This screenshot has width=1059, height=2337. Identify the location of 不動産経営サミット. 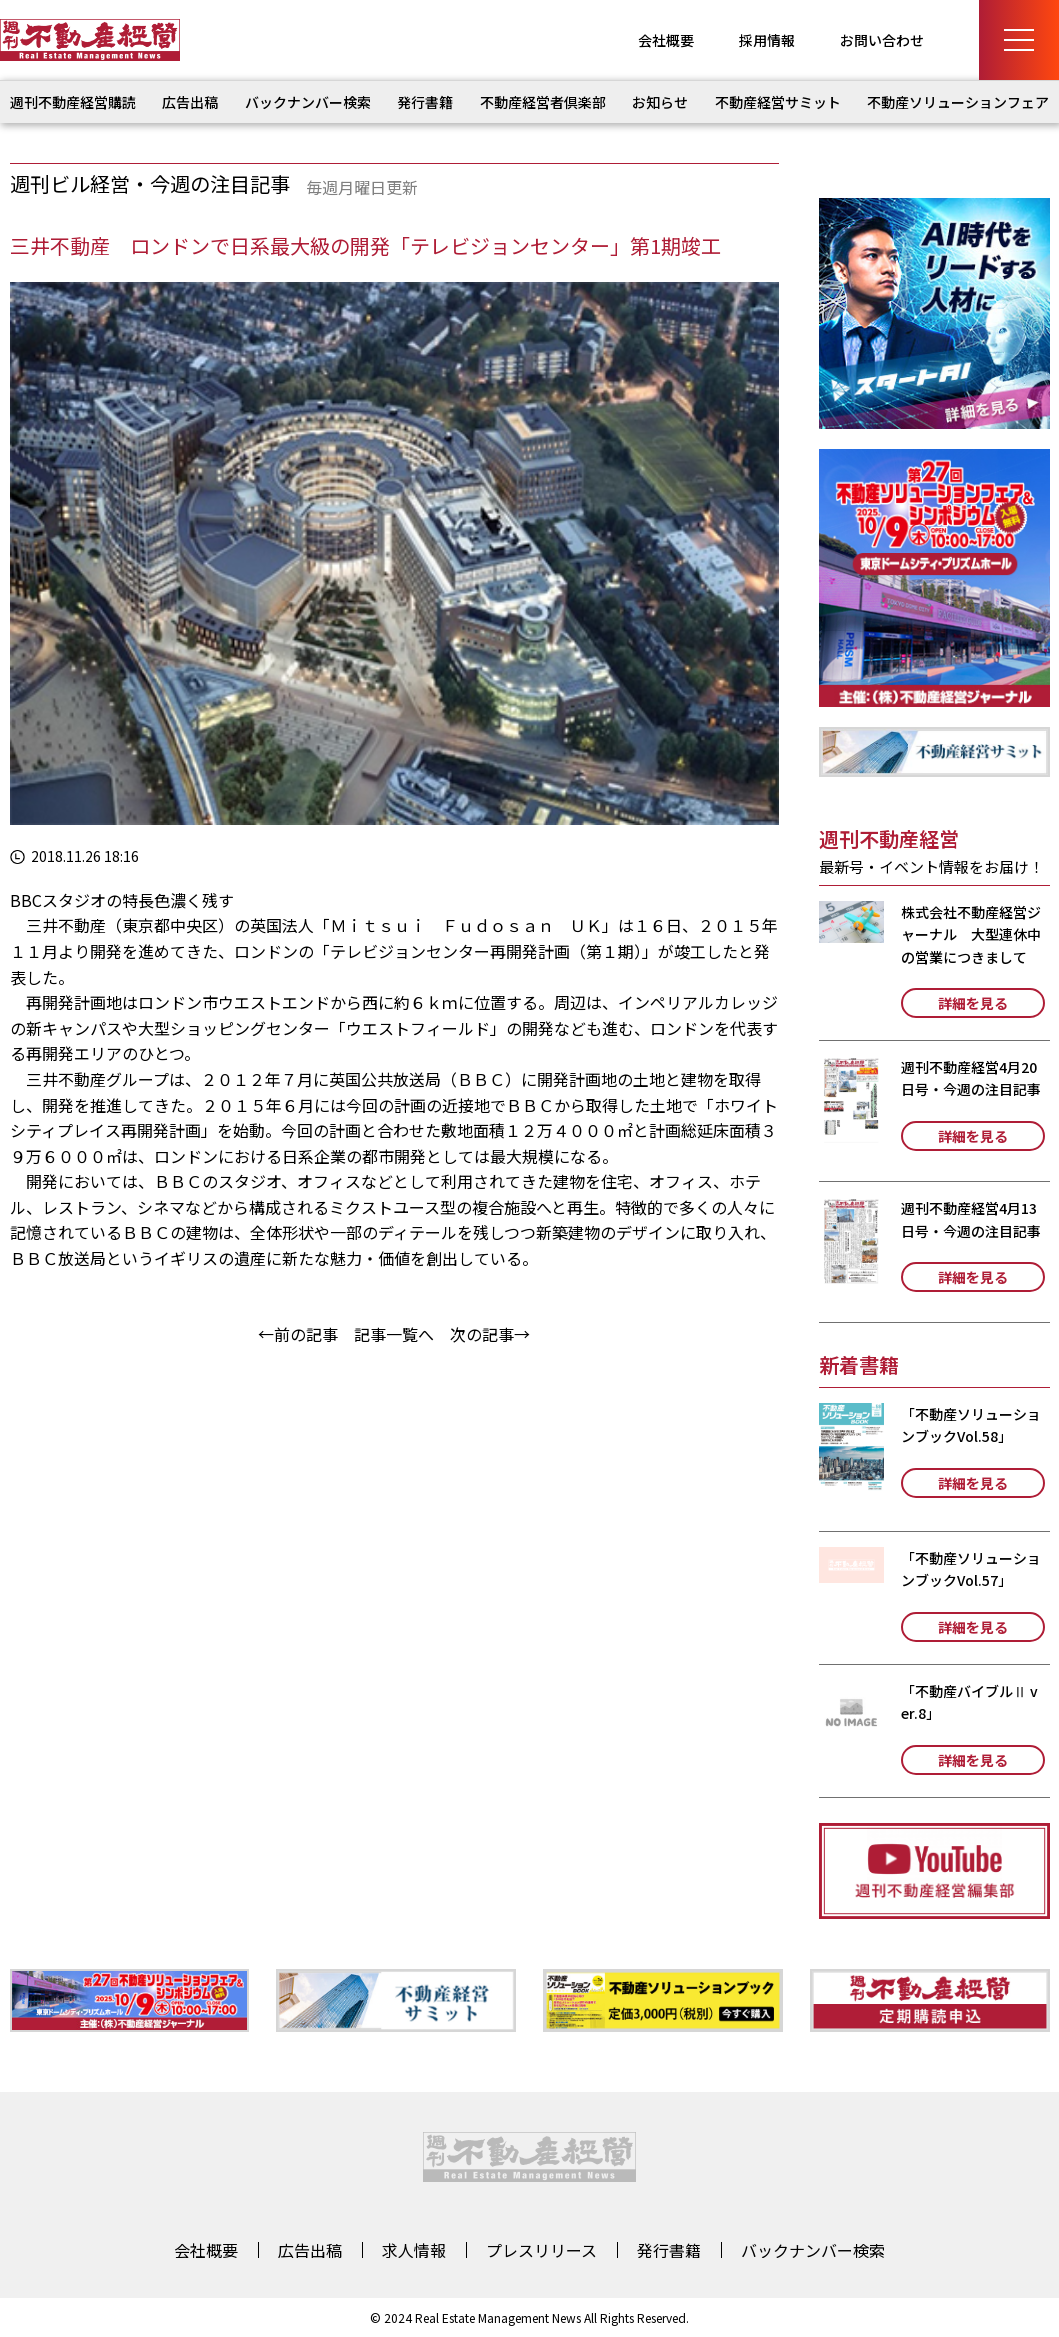
(778, 102).